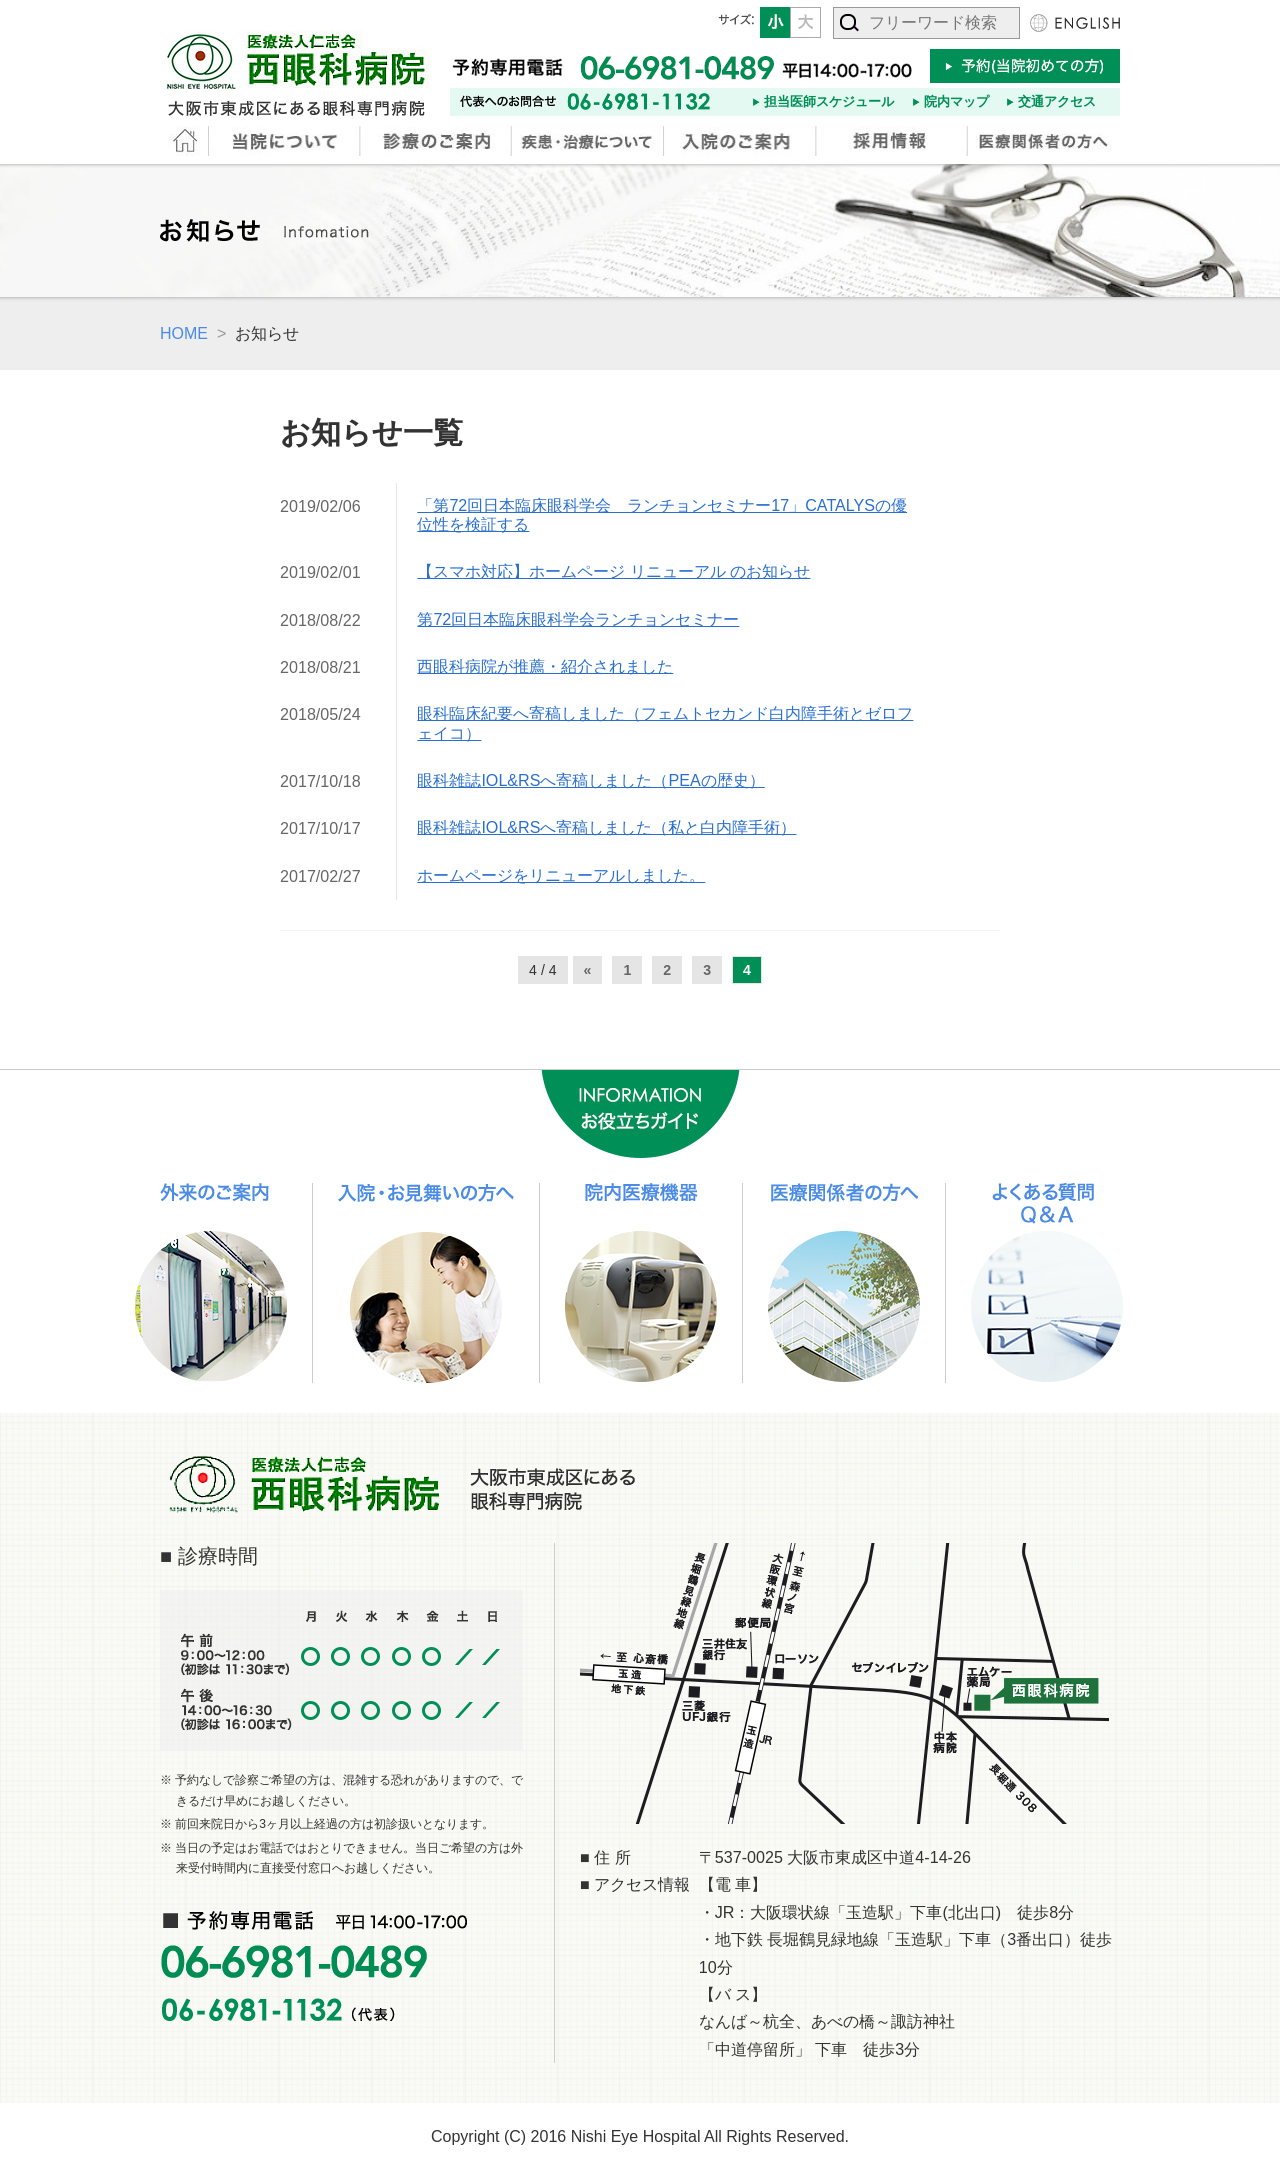  I want to click on 西眼科病院が推薦・紹介されました, so click(545, 666).